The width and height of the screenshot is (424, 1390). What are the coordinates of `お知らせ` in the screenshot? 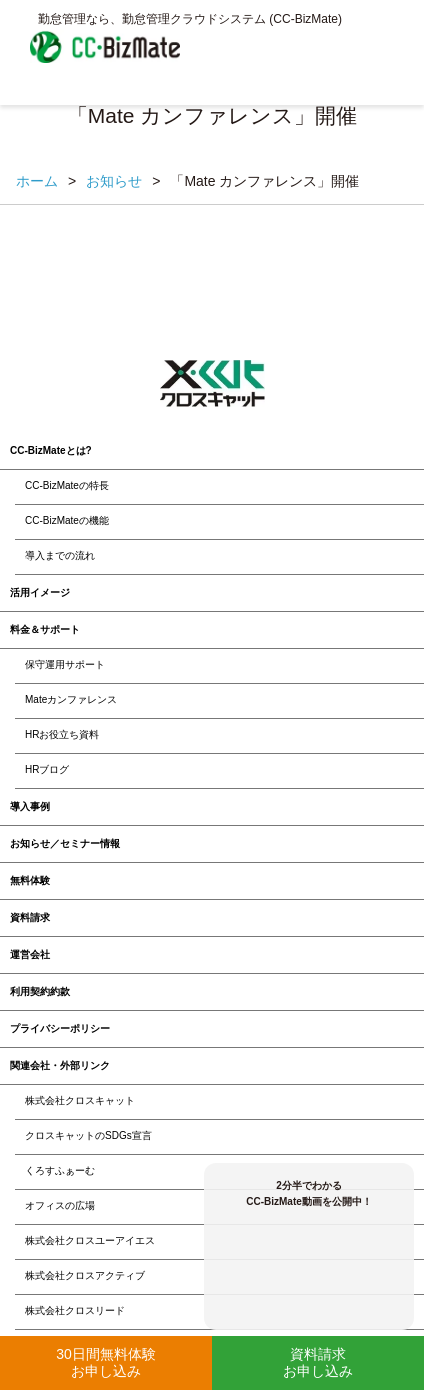 It's located at (114, 181).